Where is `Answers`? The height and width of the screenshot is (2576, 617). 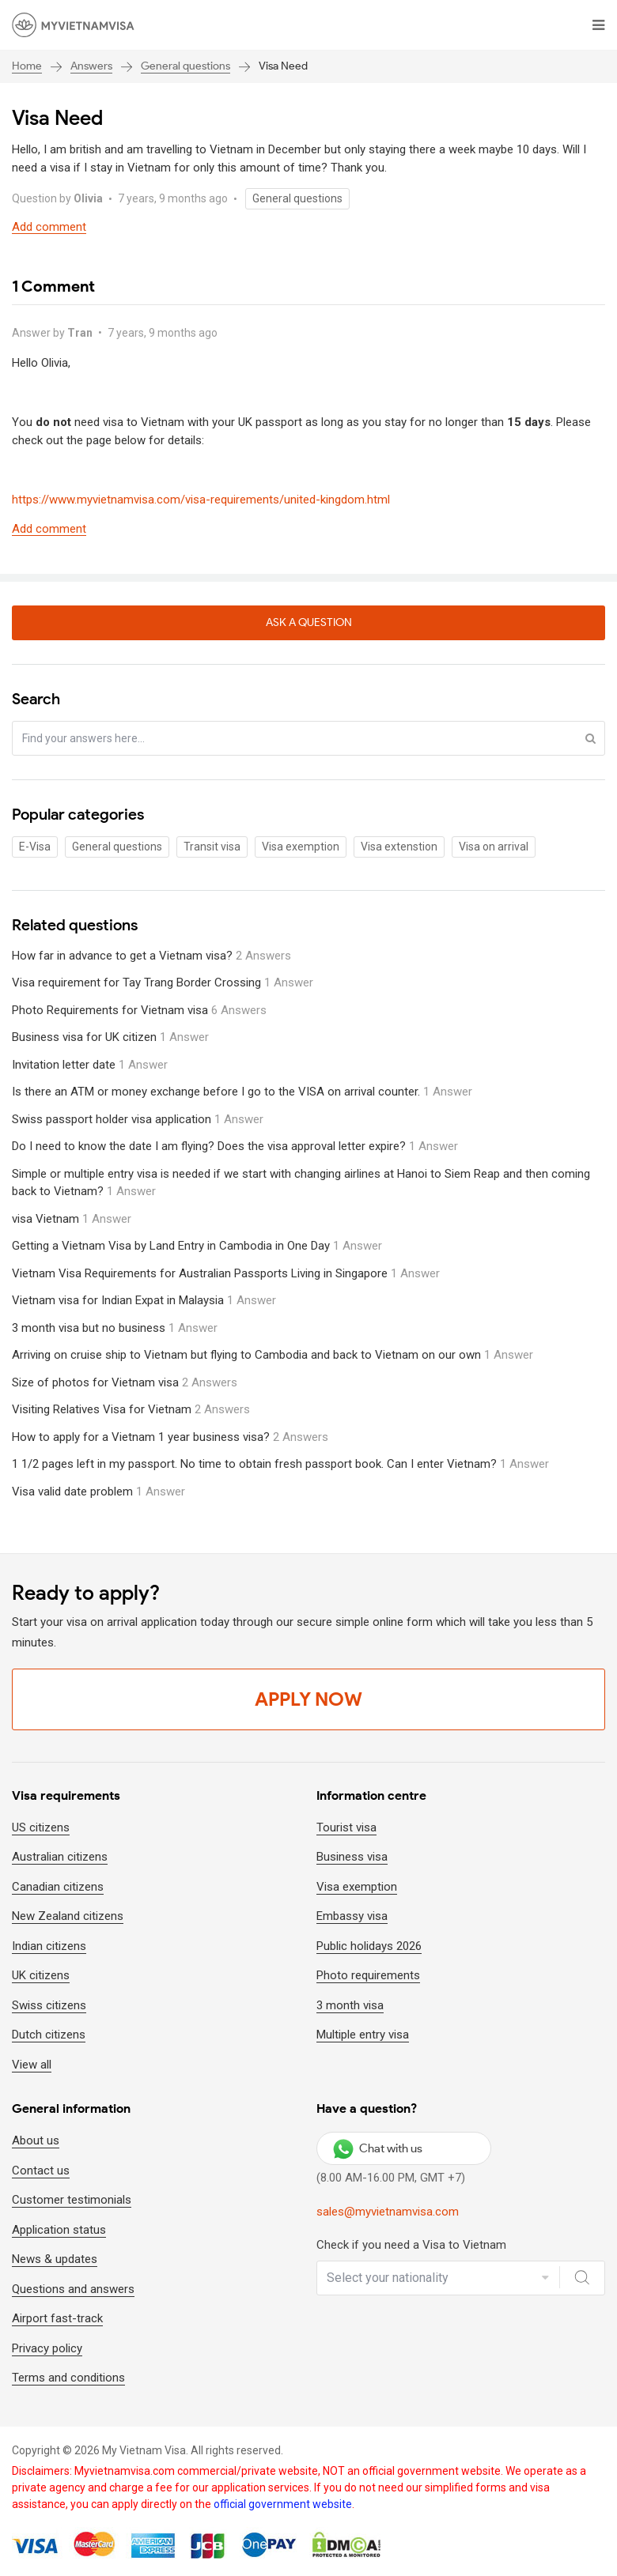 Answers is located at coordinates (91, 66).